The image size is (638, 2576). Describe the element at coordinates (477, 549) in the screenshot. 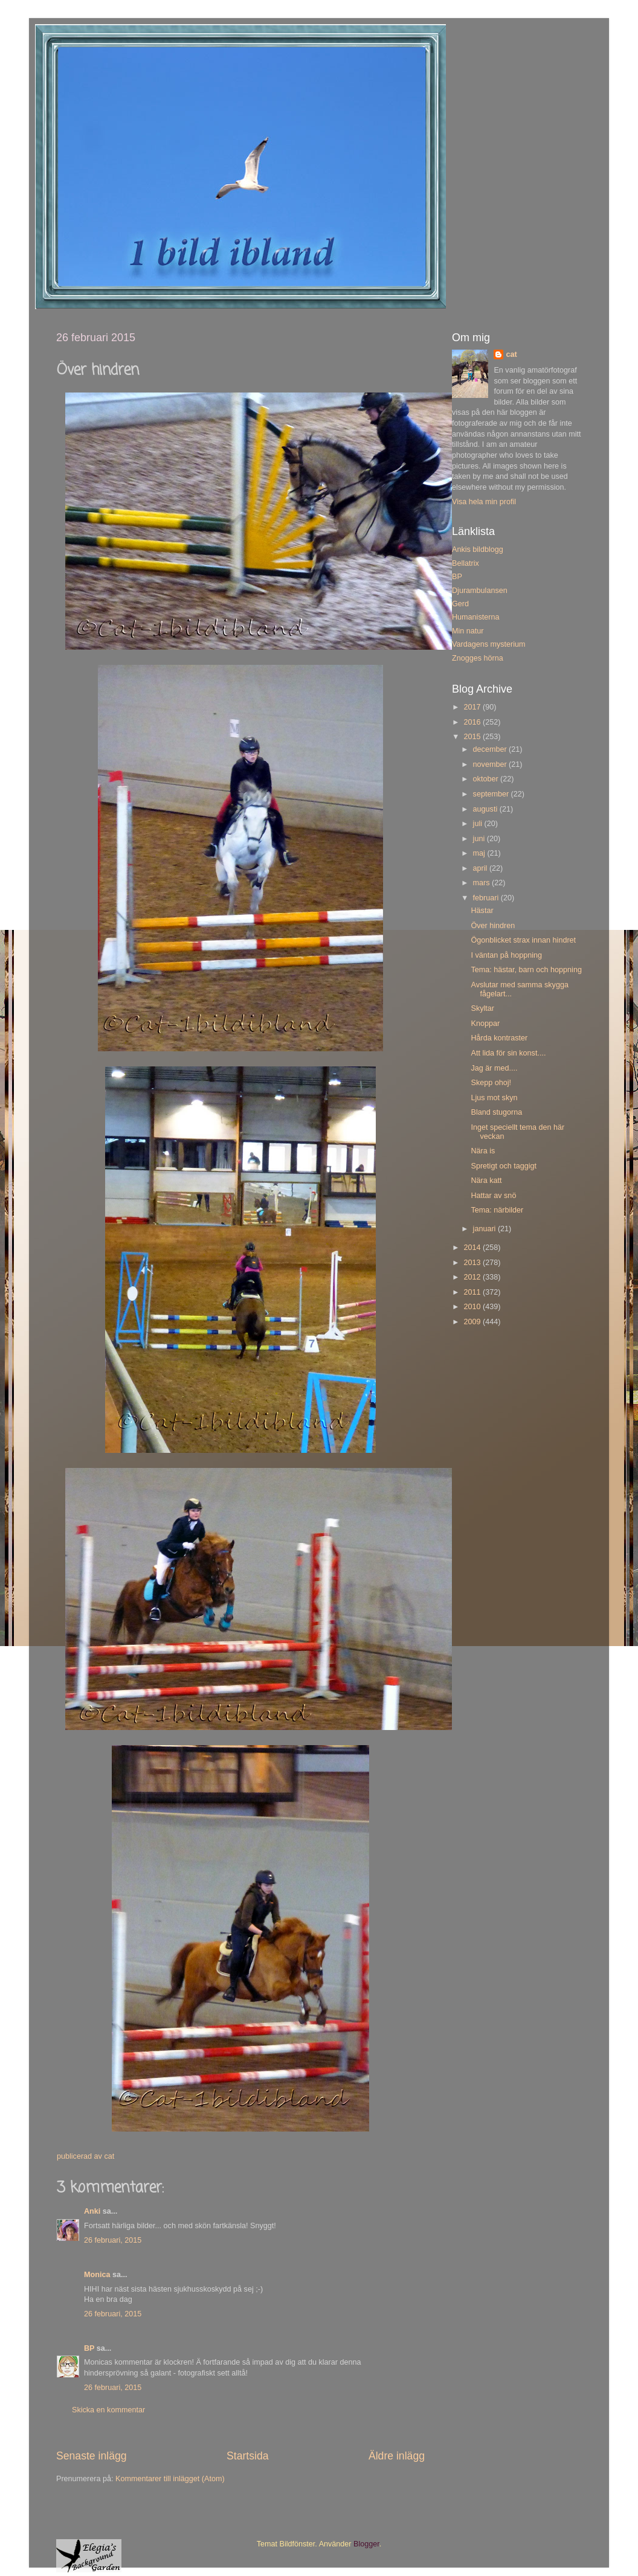

I see `Ankis bildblogg` at that location.